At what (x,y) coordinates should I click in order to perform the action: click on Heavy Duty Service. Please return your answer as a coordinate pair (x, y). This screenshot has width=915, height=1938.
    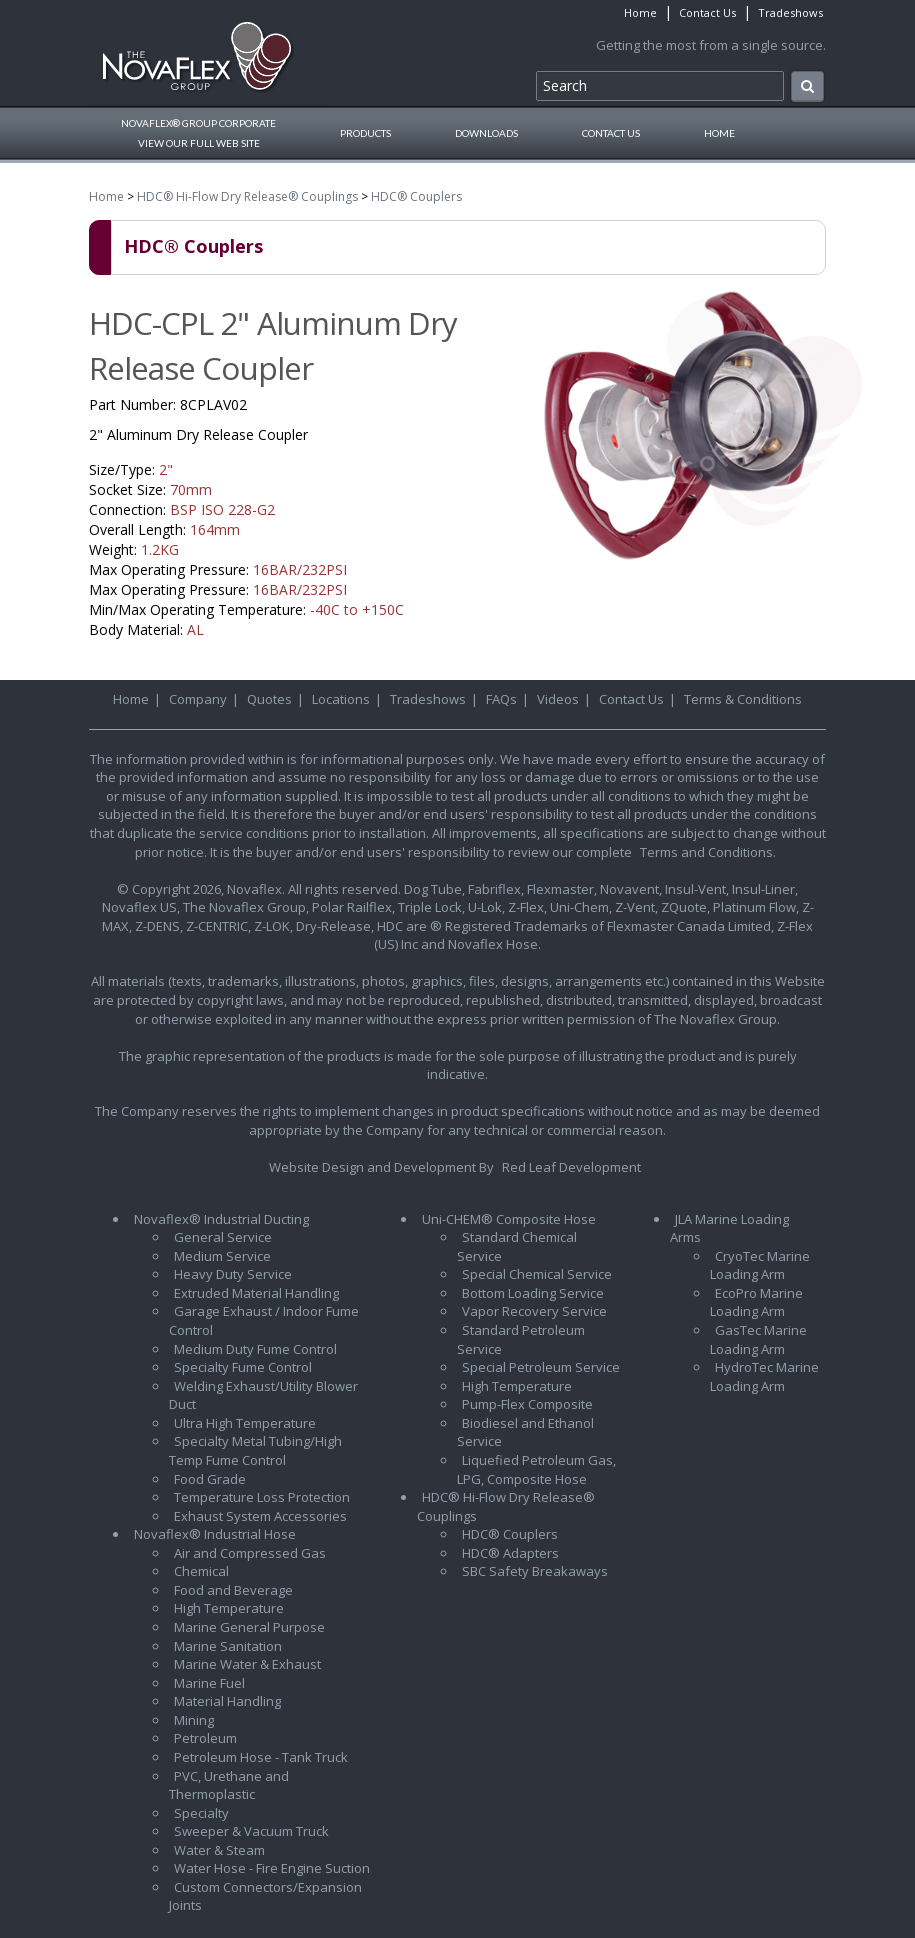
    Looking at the image, I should click on (233, 1274).